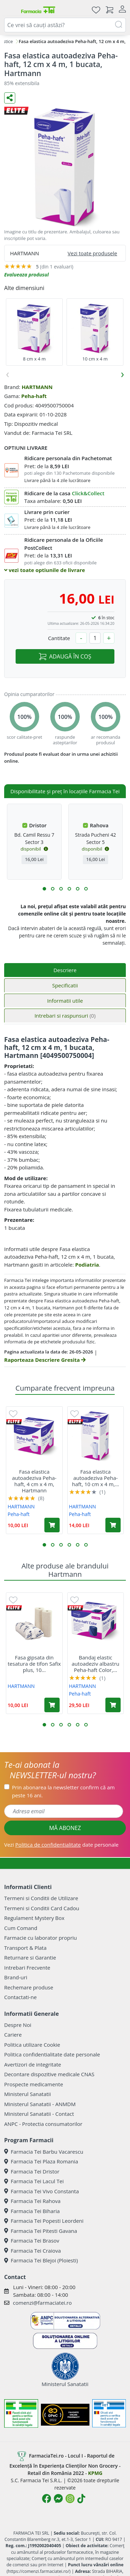 This screenshot has height=2576, width=130. Describe the element at coordinates (13, 2034) in the screenshot. I see `Cariere` at that location.